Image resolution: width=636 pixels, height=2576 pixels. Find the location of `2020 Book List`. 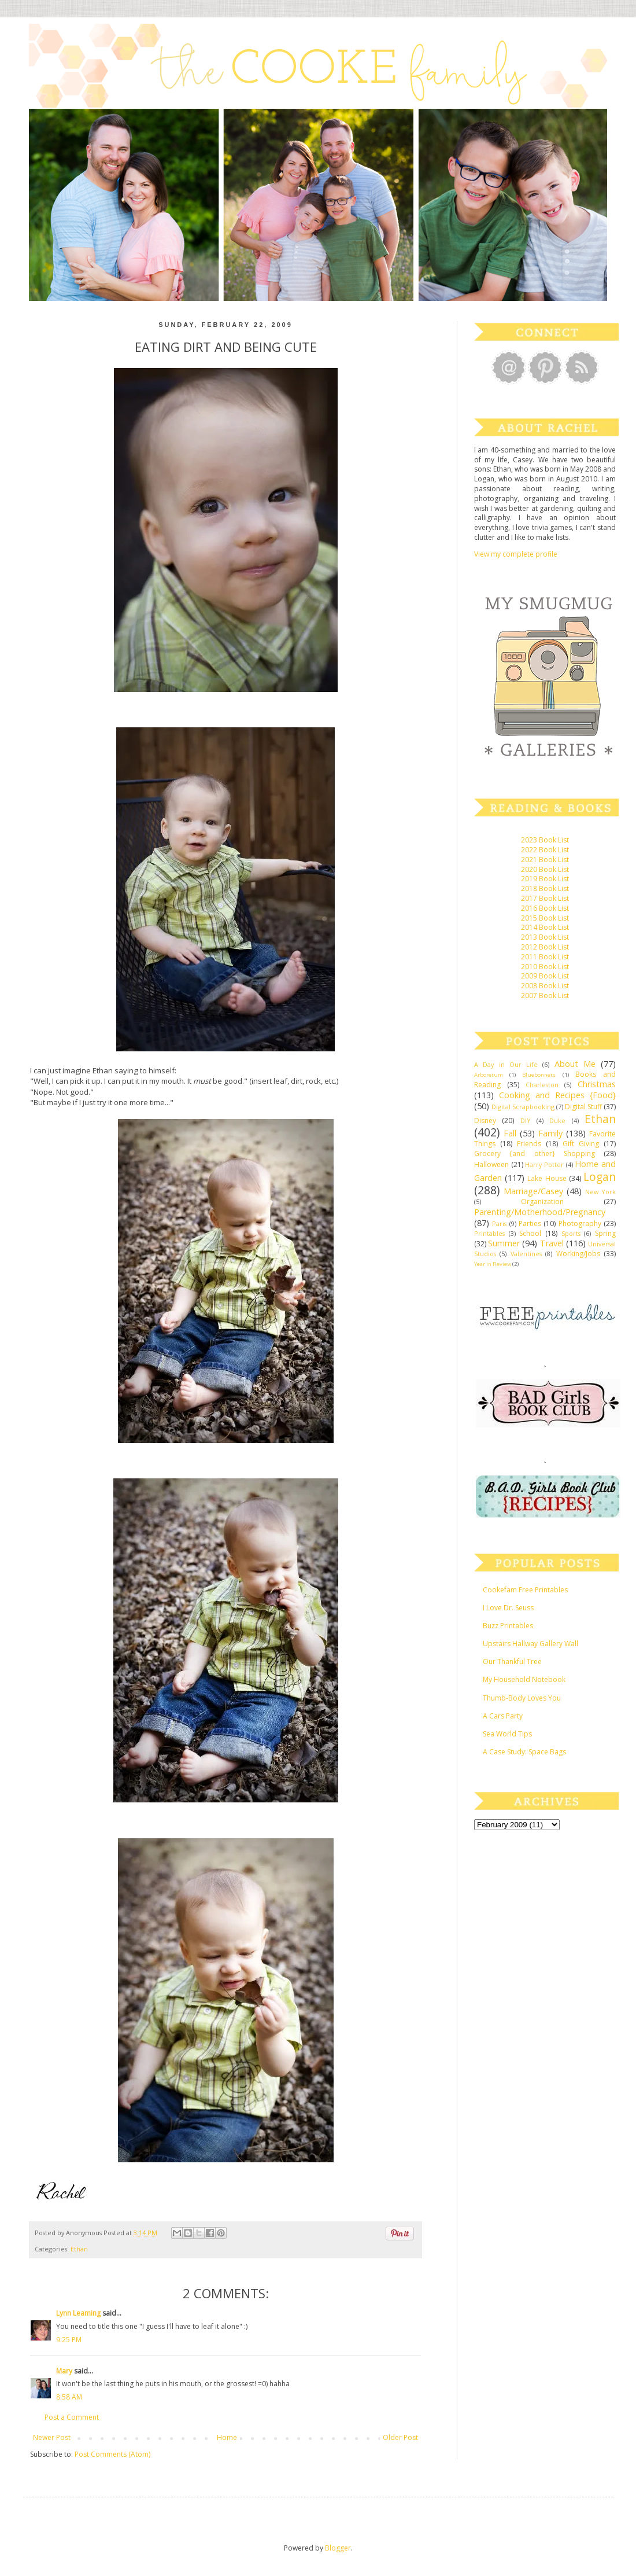

2020 Book List is located at coordinates (545, 869).